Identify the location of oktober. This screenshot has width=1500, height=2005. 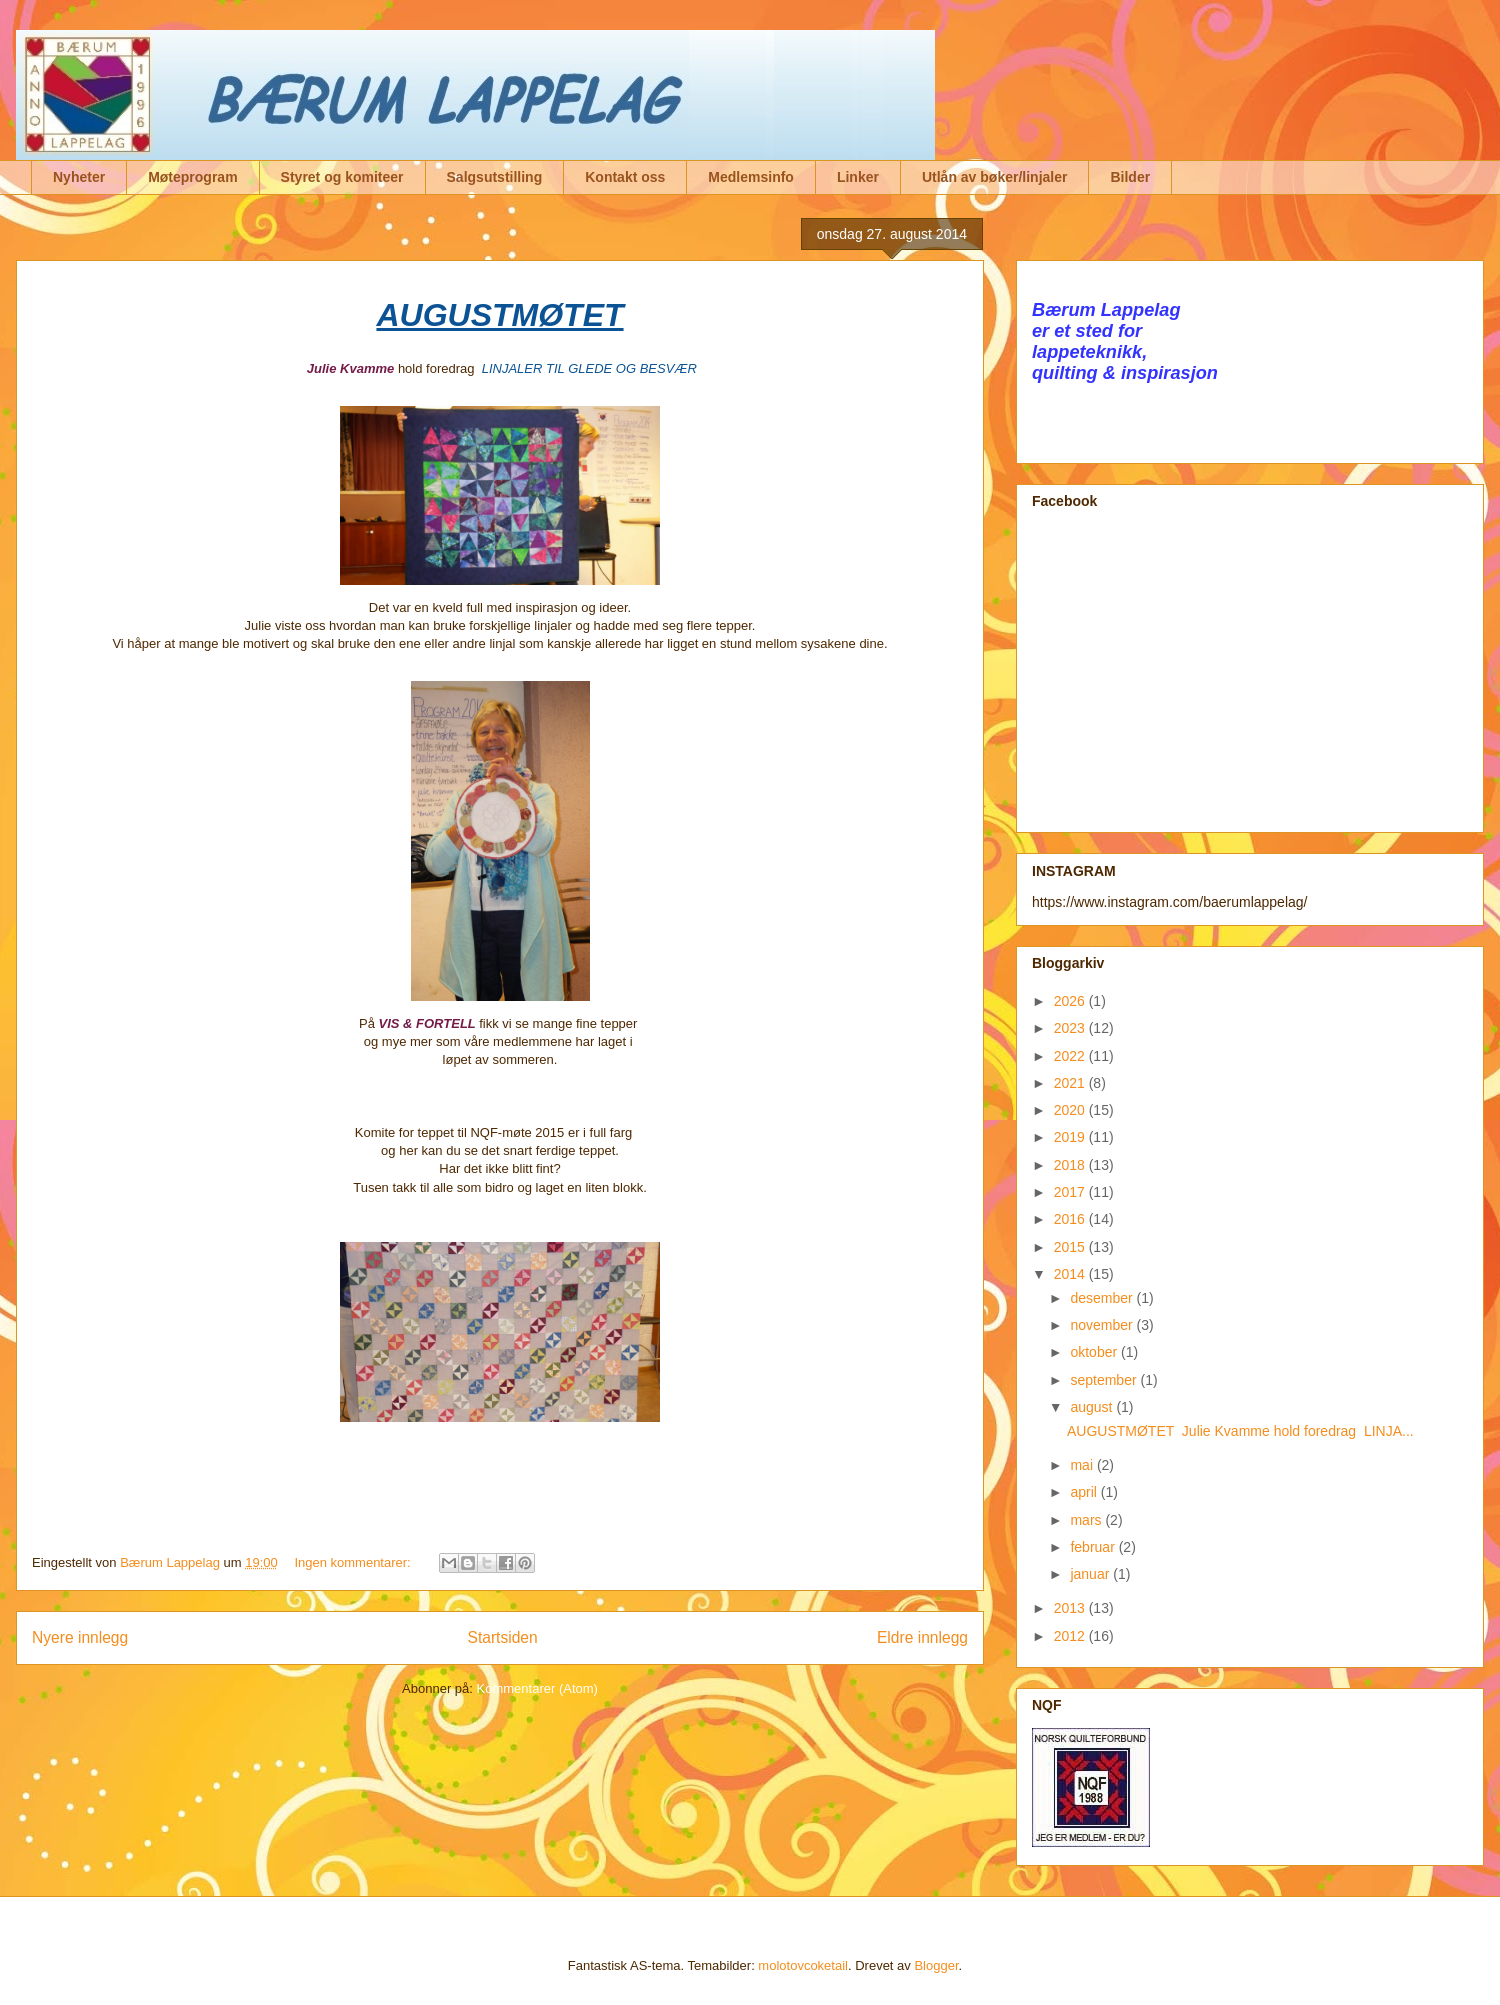
(1095, 1352).